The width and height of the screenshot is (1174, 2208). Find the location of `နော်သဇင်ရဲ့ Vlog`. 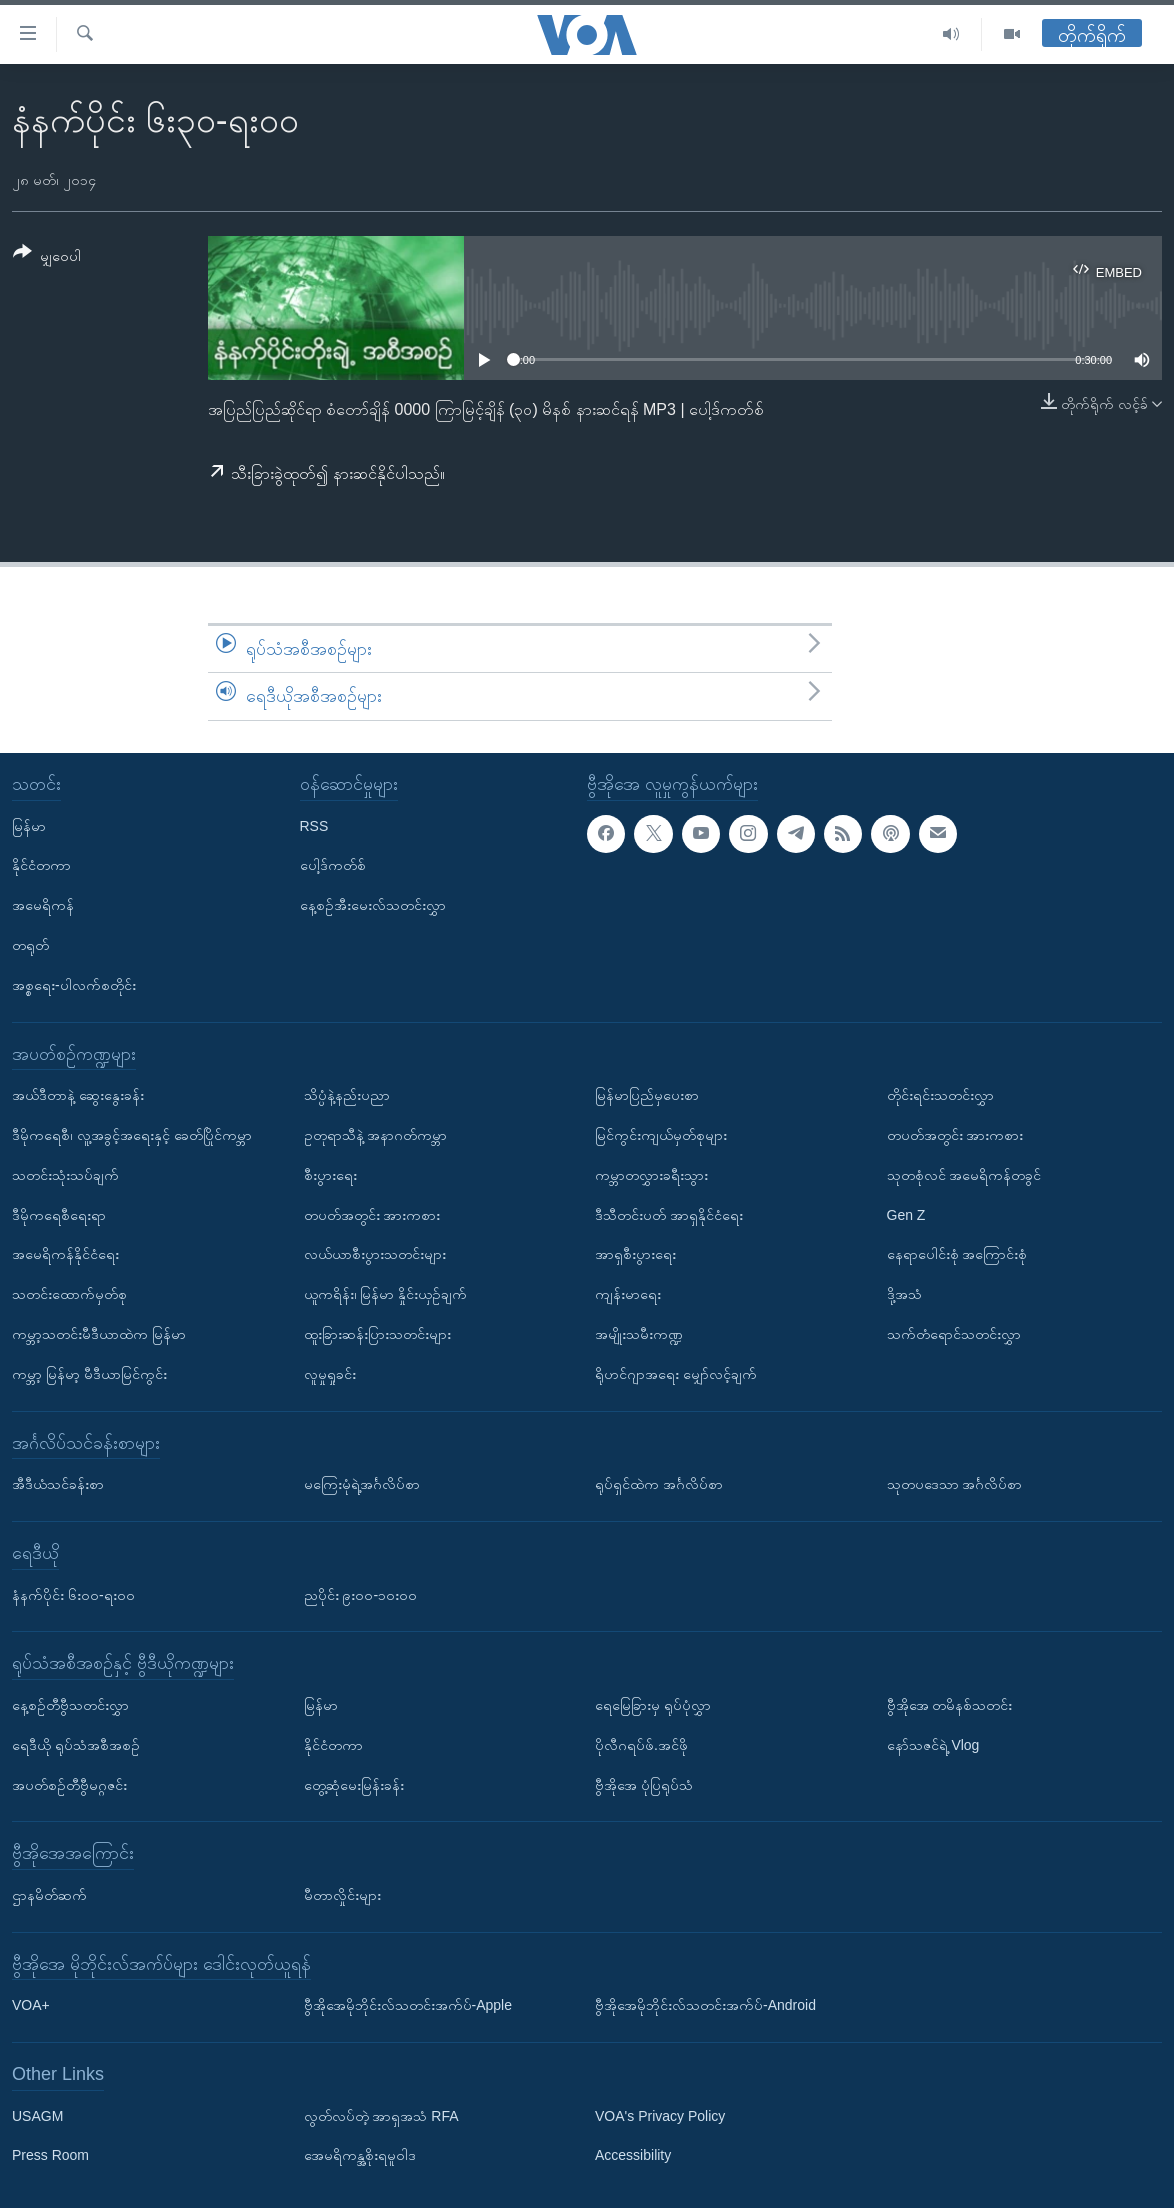

နော်သဇင်ရဲ့ Vlog is located at coordinates (933, 1745).